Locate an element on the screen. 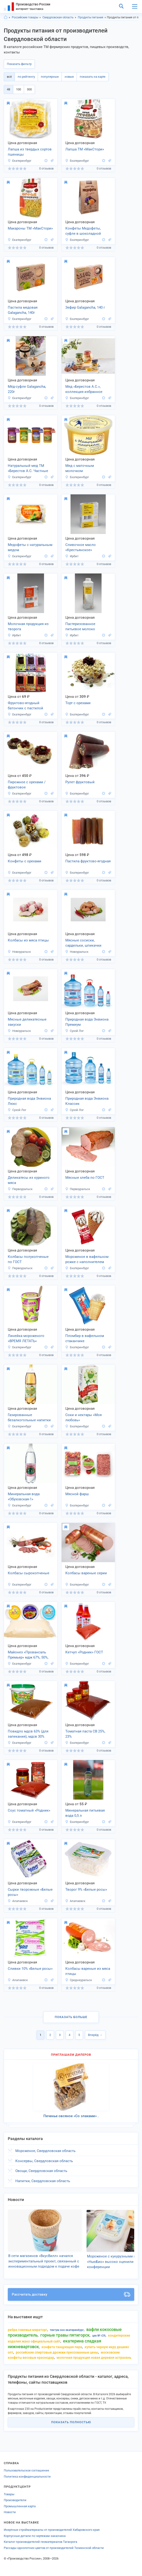 The image size is (142, 2576). горные травы Пятигорск is located at coordinates (65, 2335).